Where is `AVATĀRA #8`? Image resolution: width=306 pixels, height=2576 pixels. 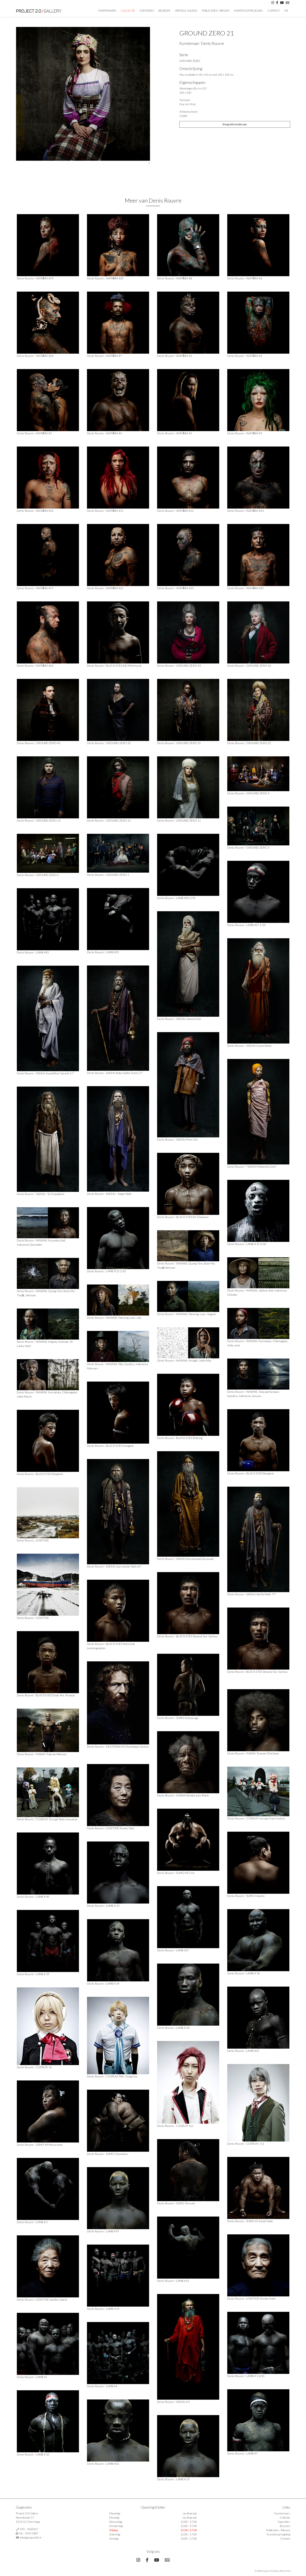 AVATĀRA #8 is located at coordinates (184, 278).